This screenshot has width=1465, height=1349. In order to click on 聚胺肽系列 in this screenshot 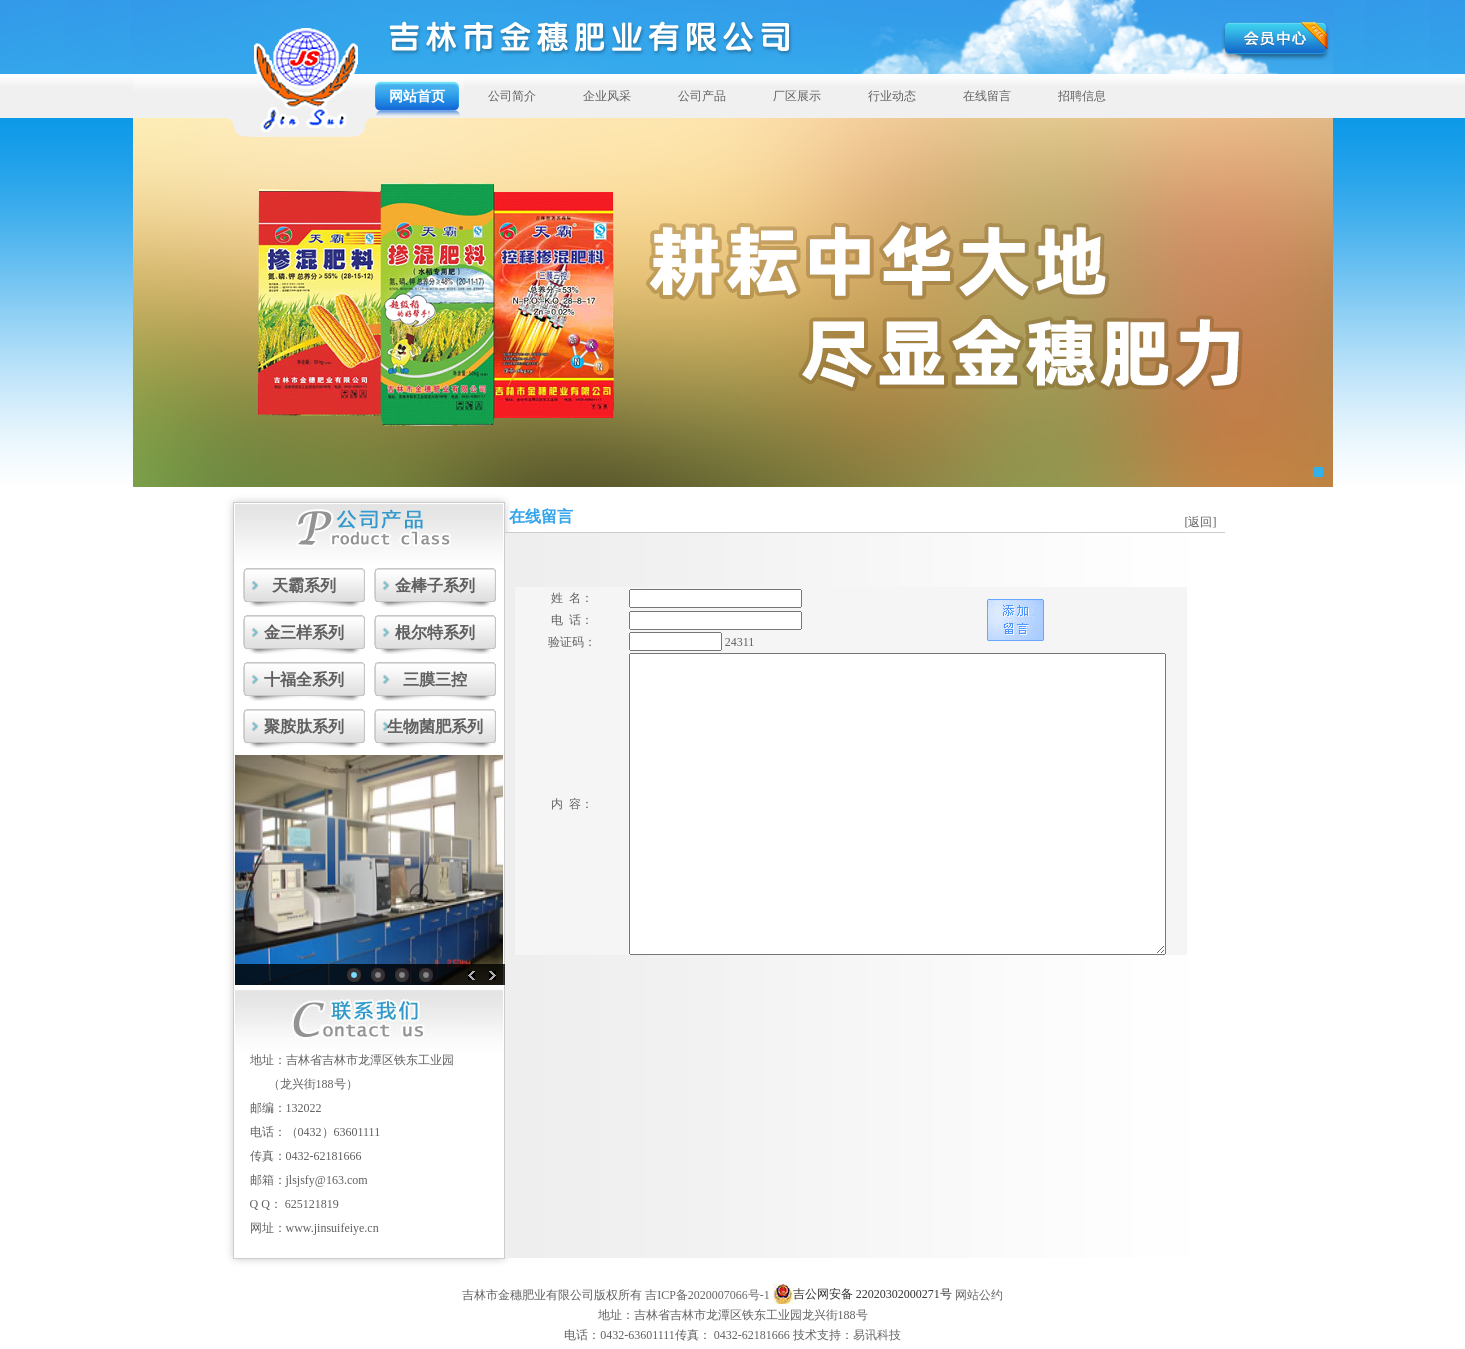, I will do `click(304, 726)`.